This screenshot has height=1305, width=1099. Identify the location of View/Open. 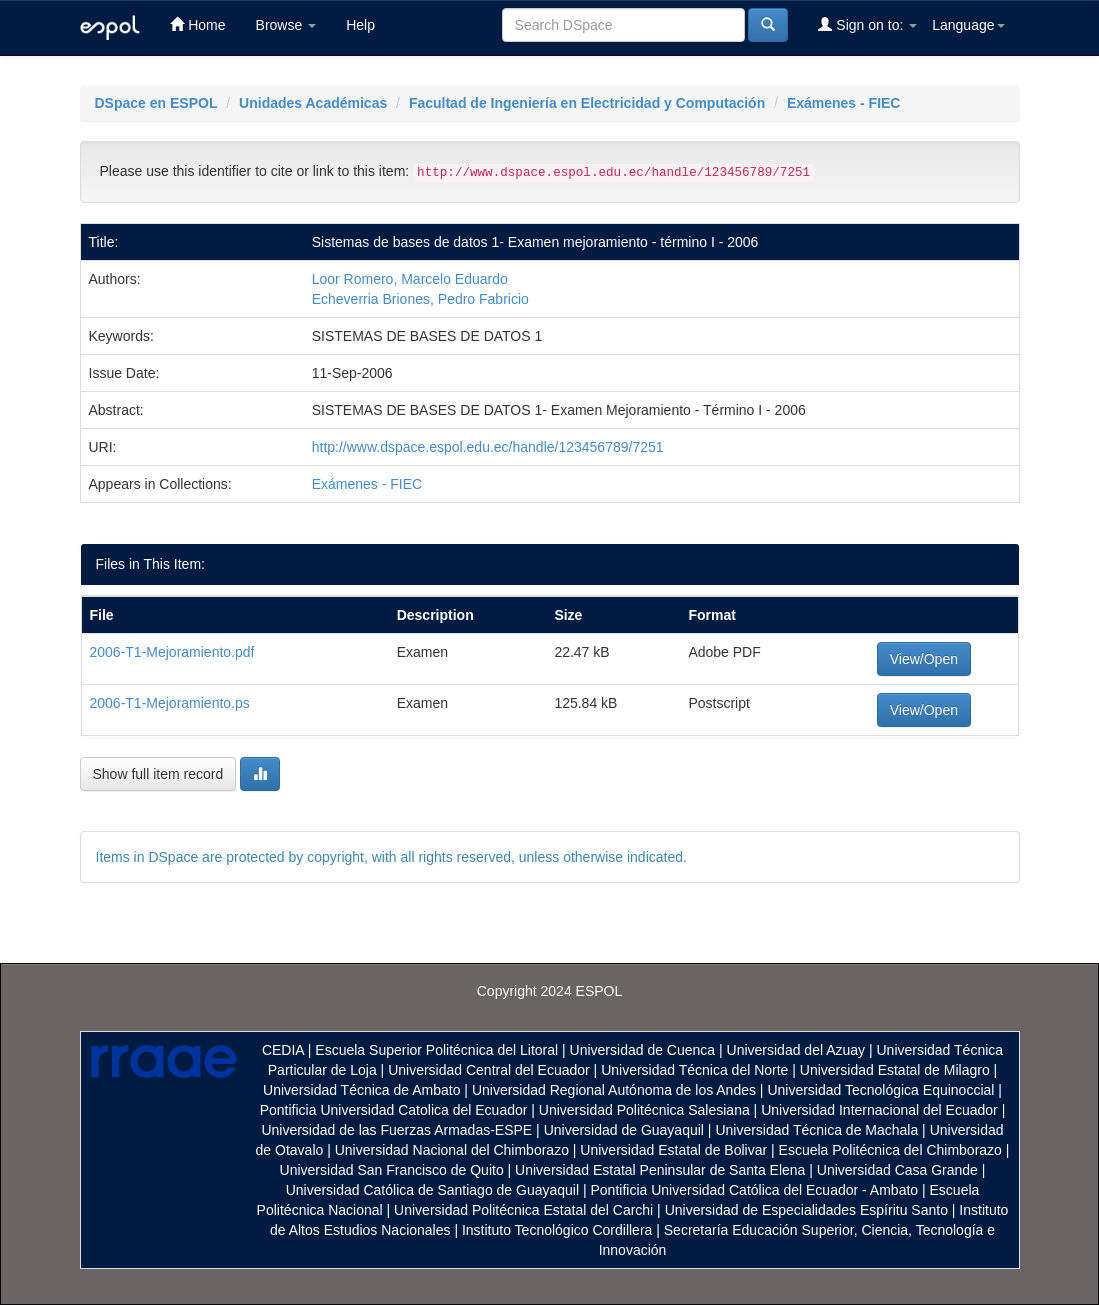
(924, 659).